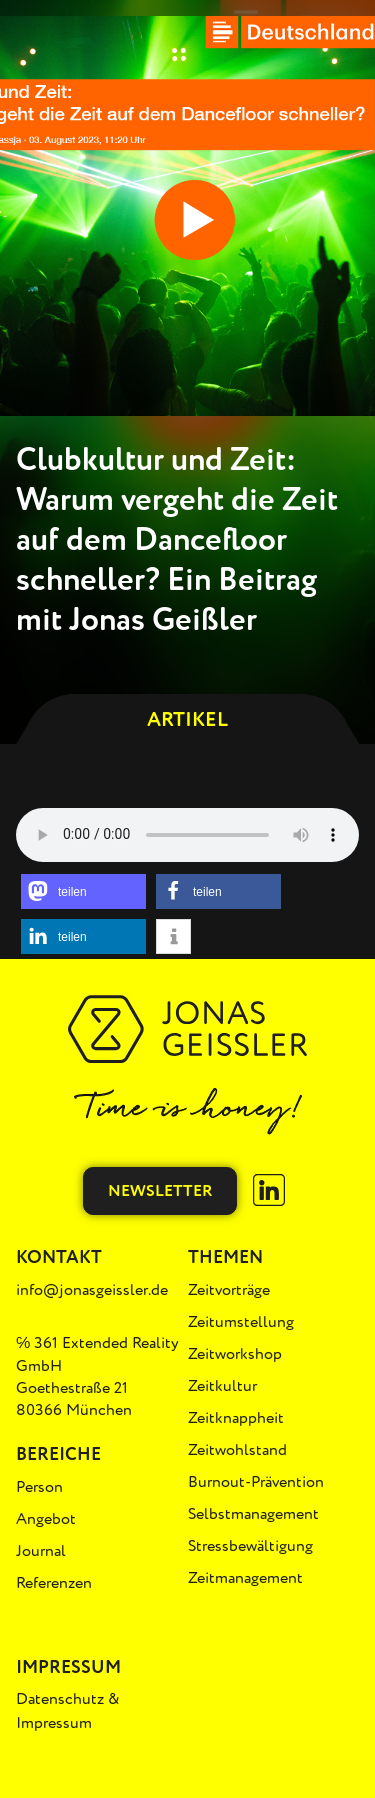 The height and width of the screenshot is (1798, 375). I want to click on Zeitwohlstand, so click(237, 1450).